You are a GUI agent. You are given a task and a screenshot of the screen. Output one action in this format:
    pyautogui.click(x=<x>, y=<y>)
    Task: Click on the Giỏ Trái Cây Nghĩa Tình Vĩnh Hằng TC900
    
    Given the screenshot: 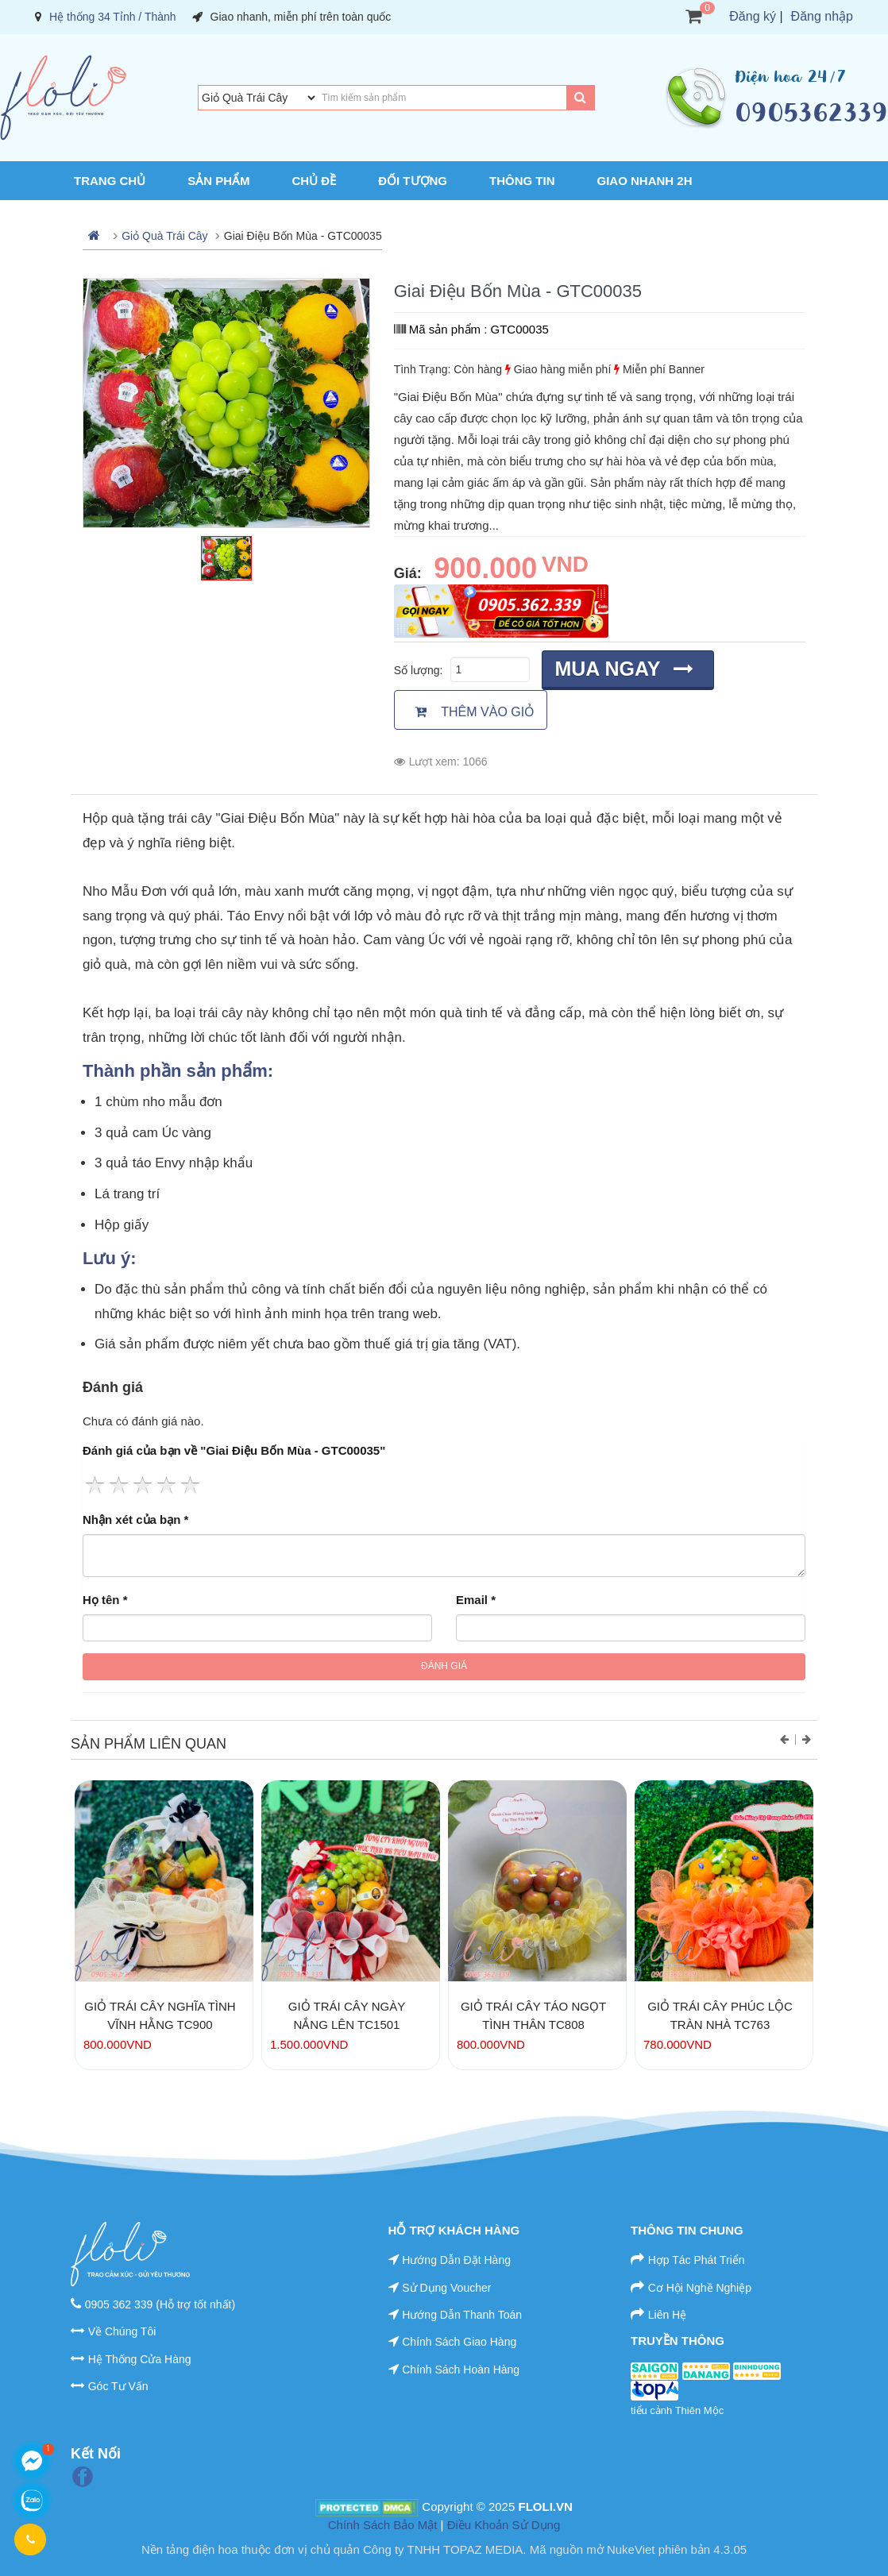 What is the action you would take?
    pyautogui.click(x=159, y=2015)
    